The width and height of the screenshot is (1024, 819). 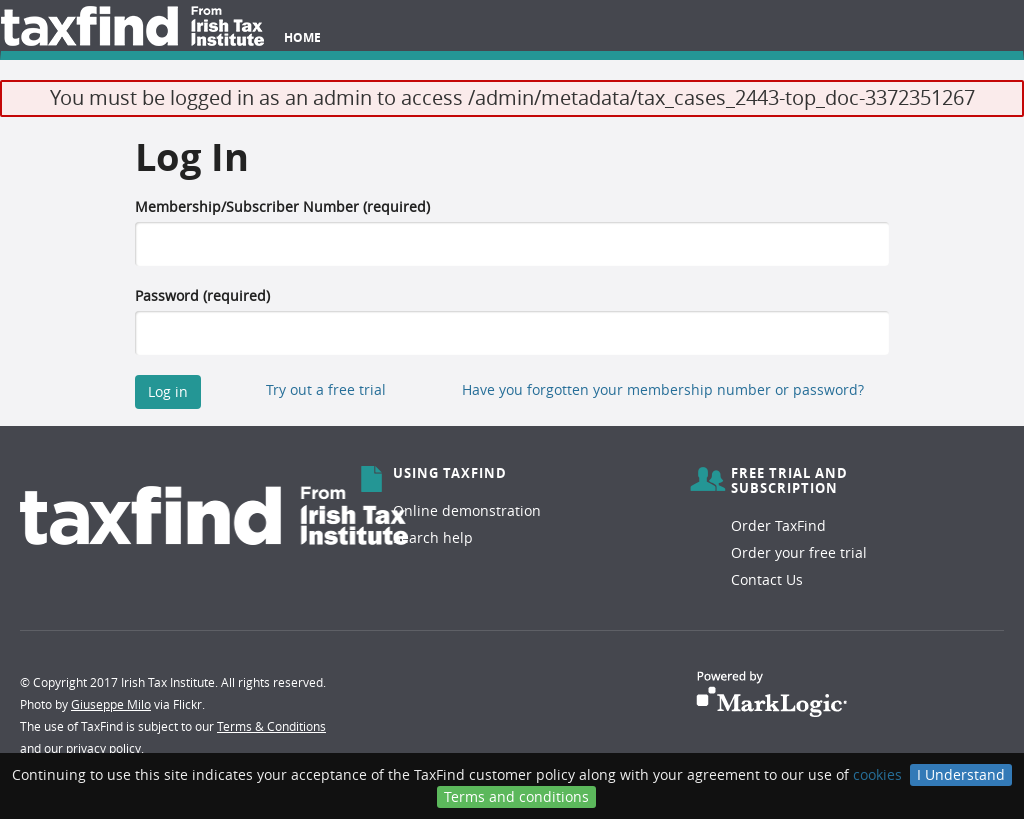 What do you see at coordinates (516, 796) in the screenshot?
I see `Terms and conditions` at bounding box center [516, 796].